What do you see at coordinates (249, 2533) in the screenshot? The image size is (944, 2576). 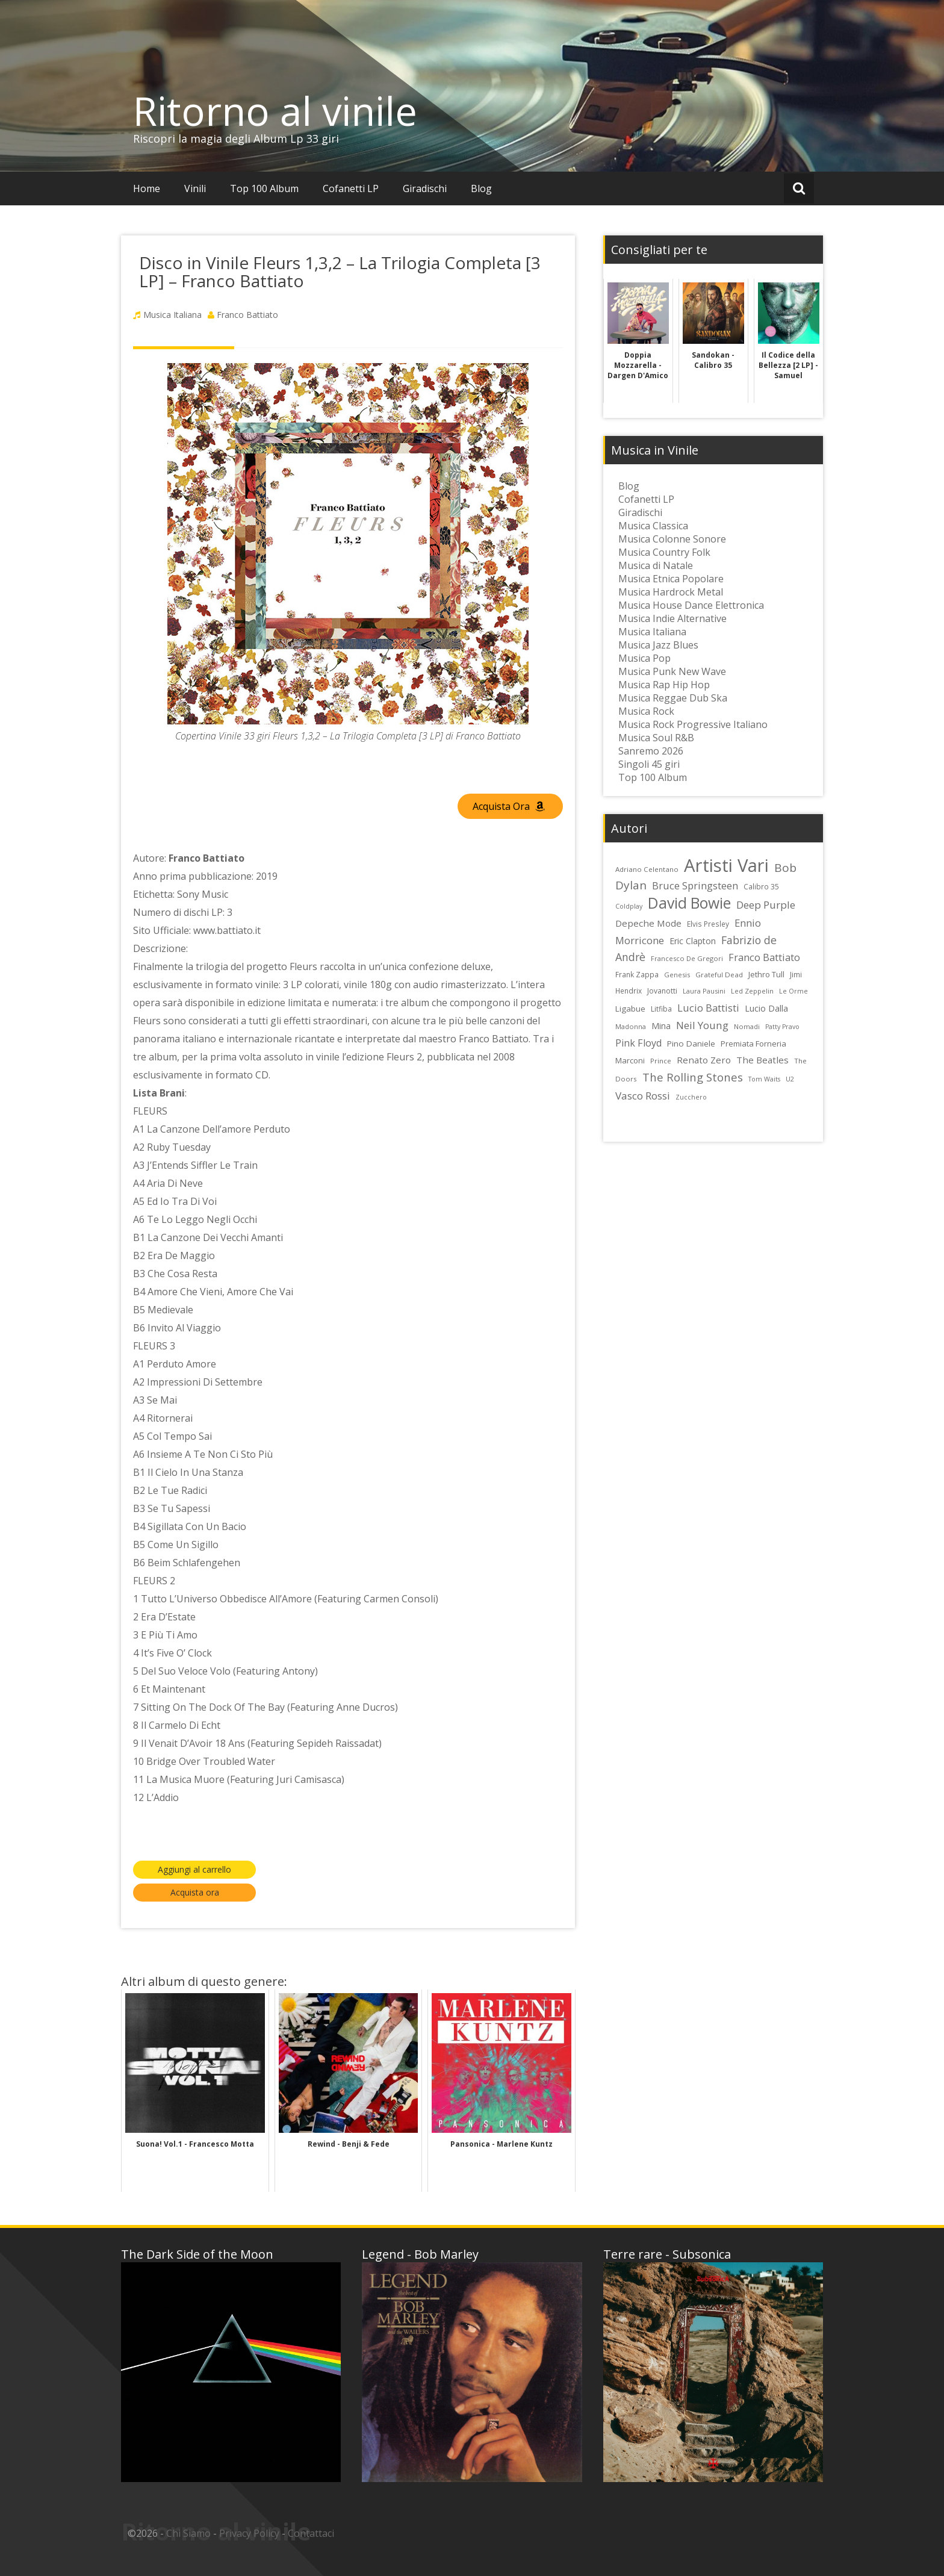 I see `Privacy Policy` at bounding box center [249, 2533].